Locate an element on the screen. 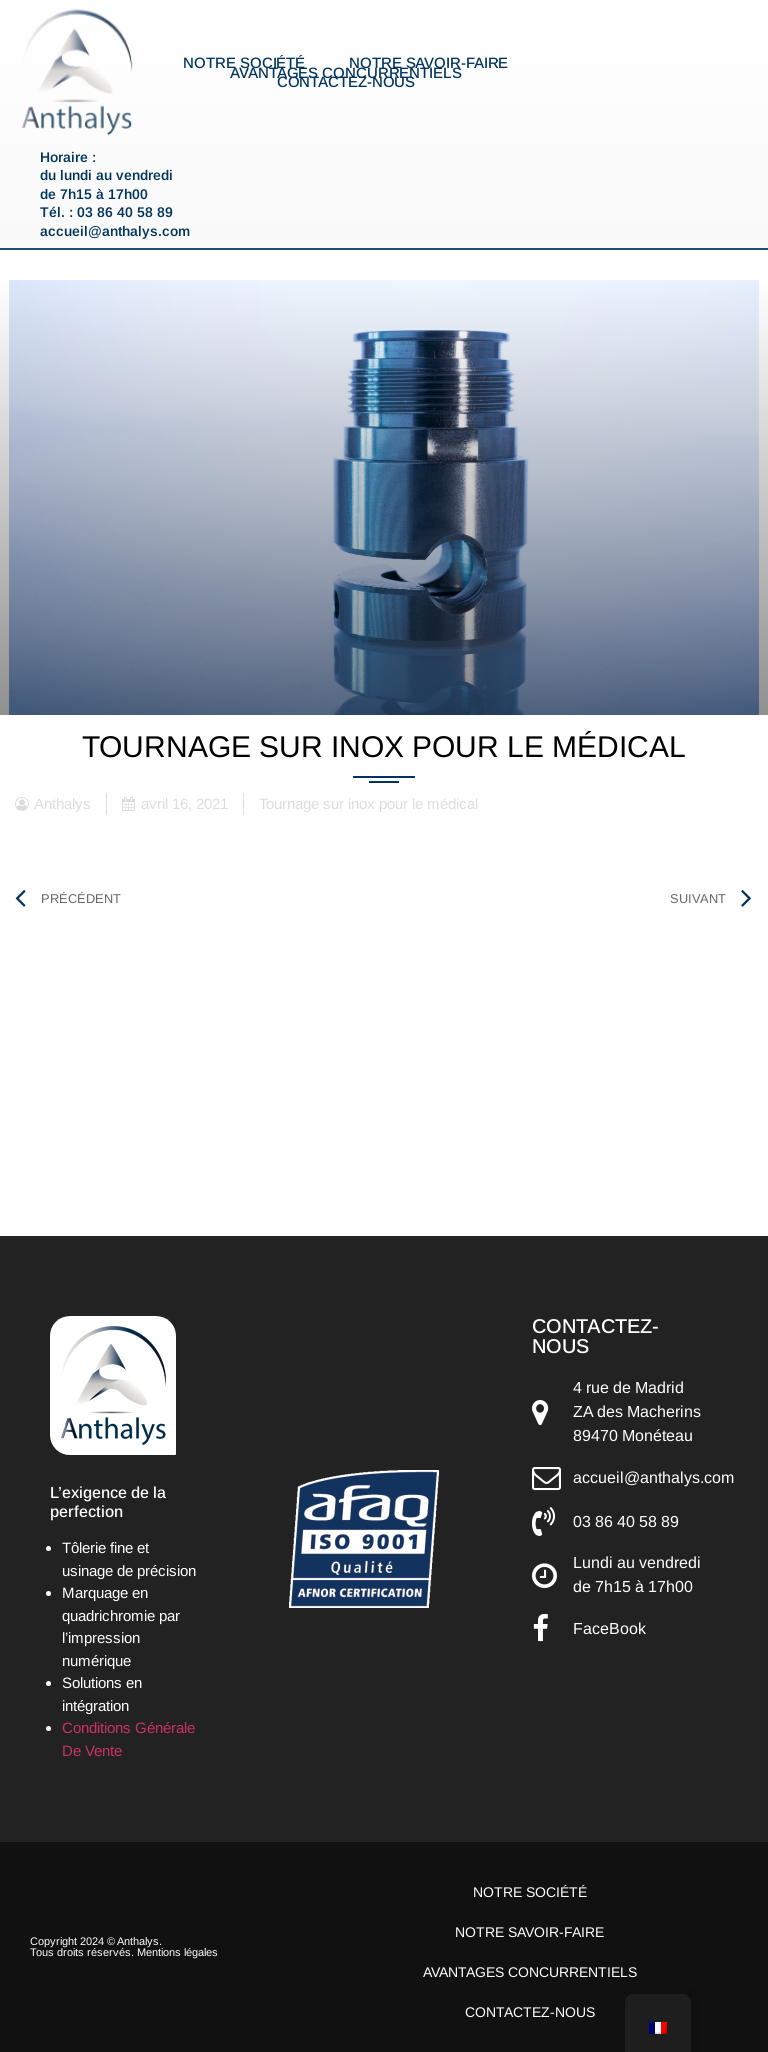  Contactez-nous is located at coordinates (346, 82).